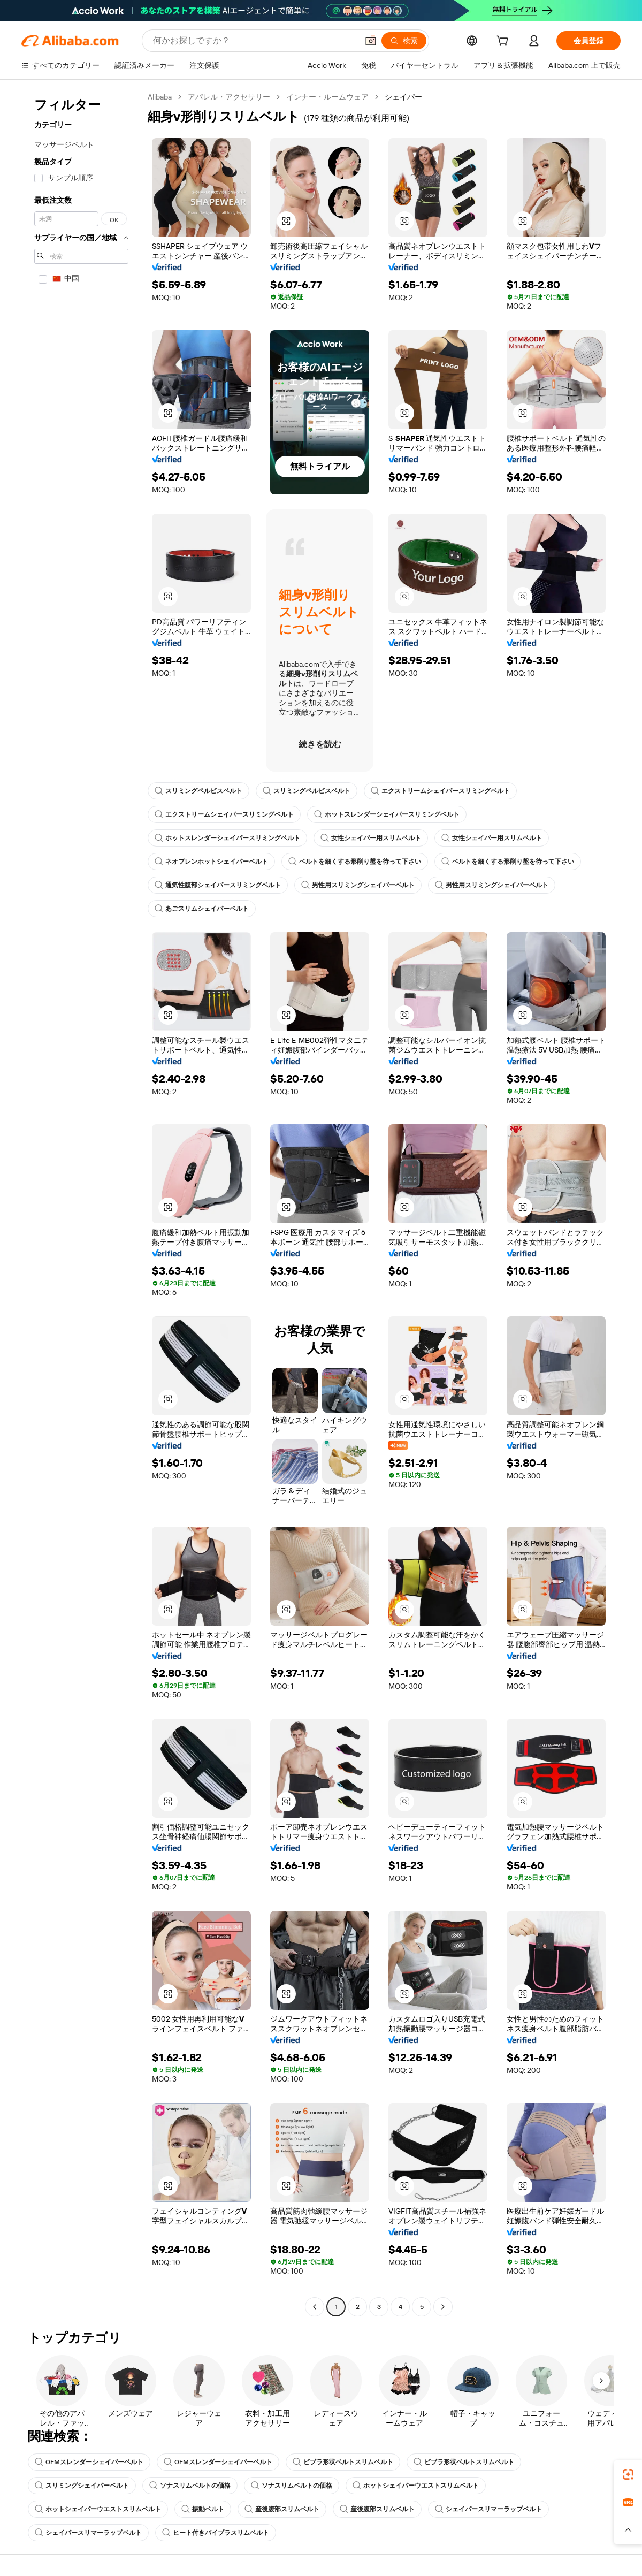 The image size is (642, 2576). I want to click on 産後腹部スリムベルト, so click(281, 2509).